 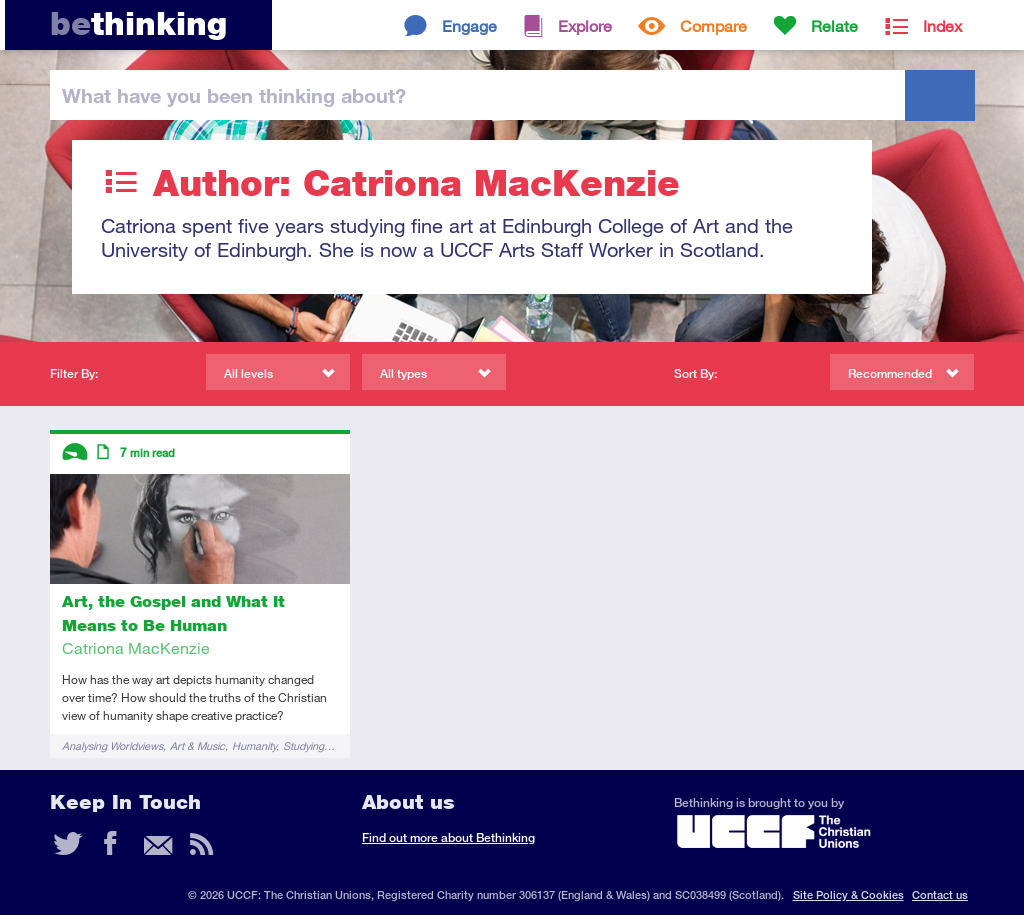 I want to click on Index, so click(x=942, y=25).